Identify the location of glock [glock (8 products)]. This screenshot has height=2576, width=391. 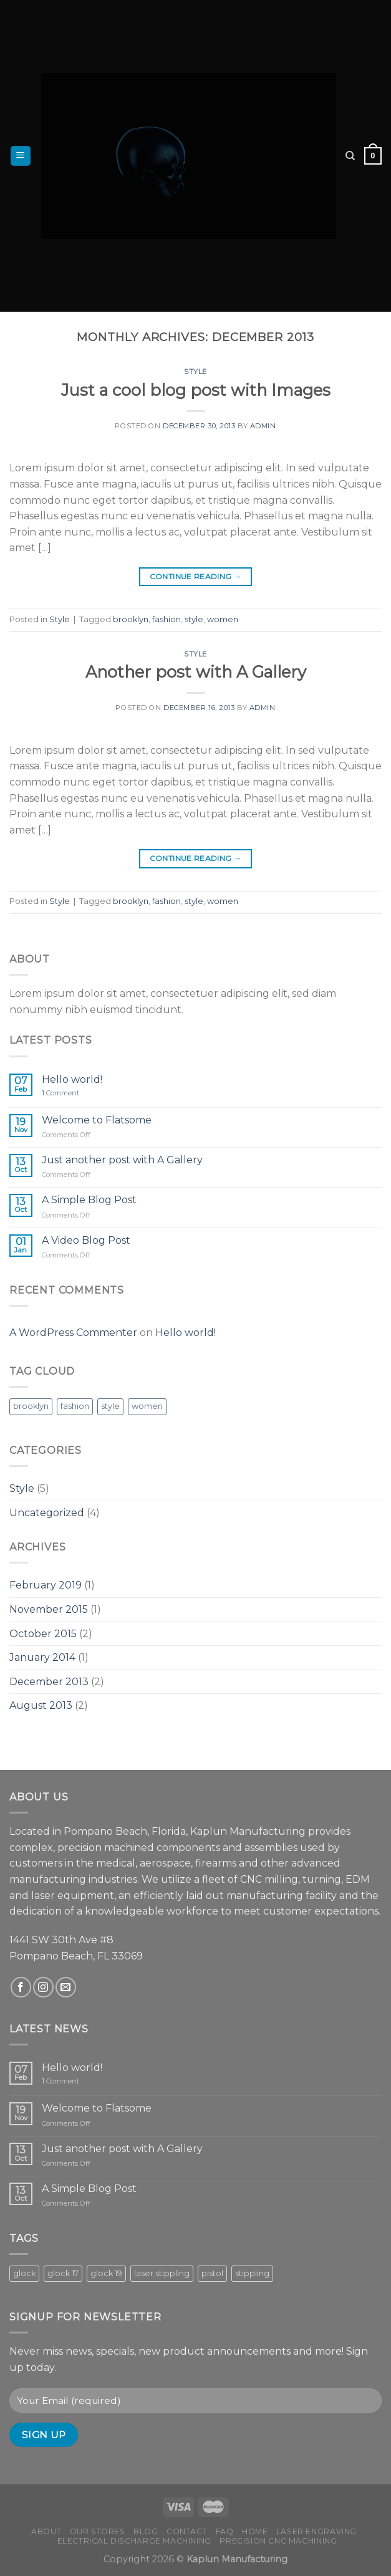
(24, 2273).